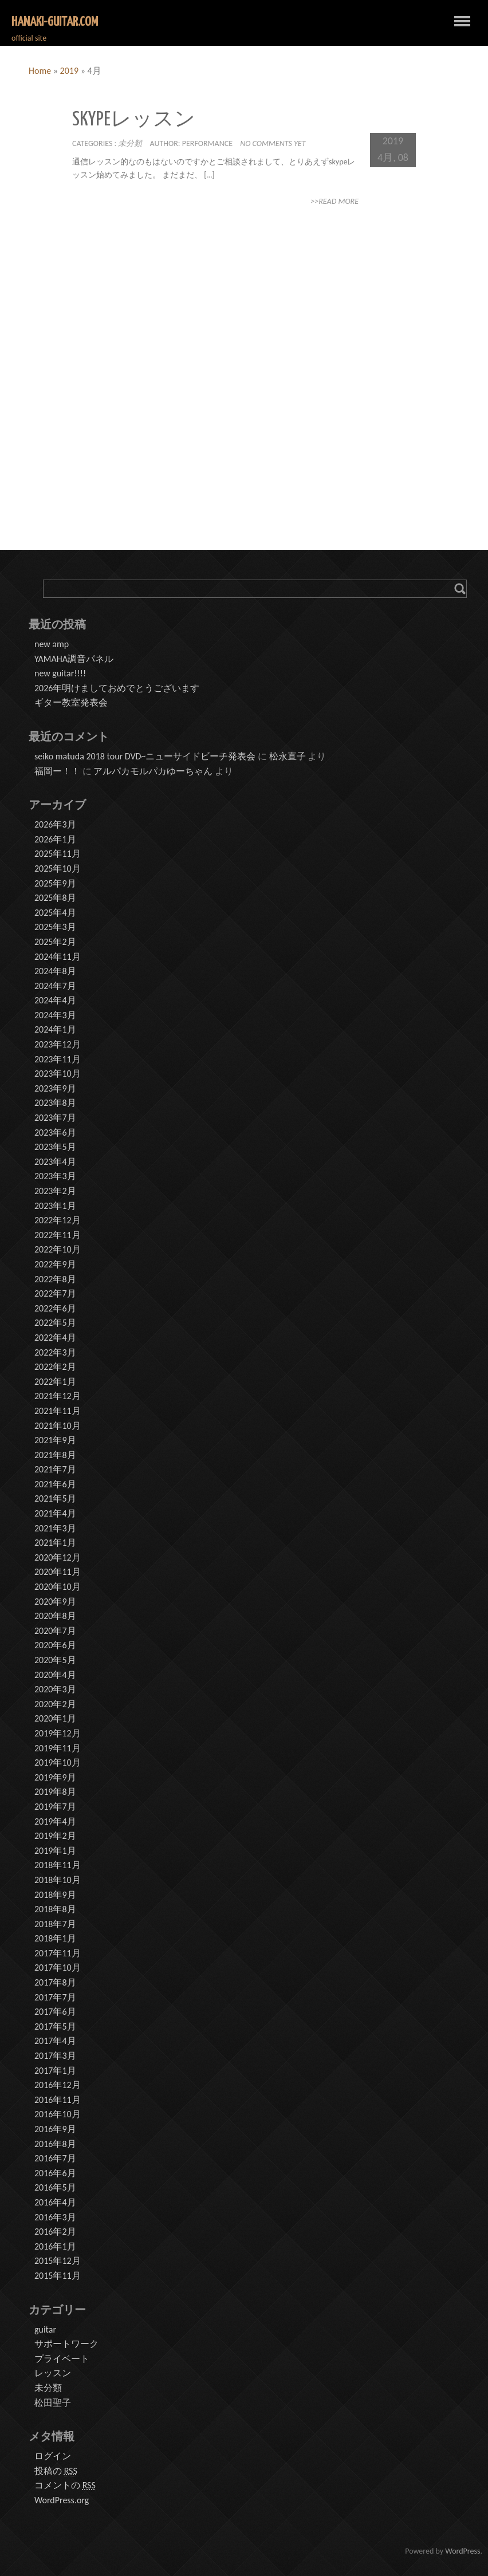 The width and height of the screenshot is (488, 2576). What do you see at coordinates (57, 1220) in the screenshot?
I see `2022年12月` at bounding box center [57, 1220].